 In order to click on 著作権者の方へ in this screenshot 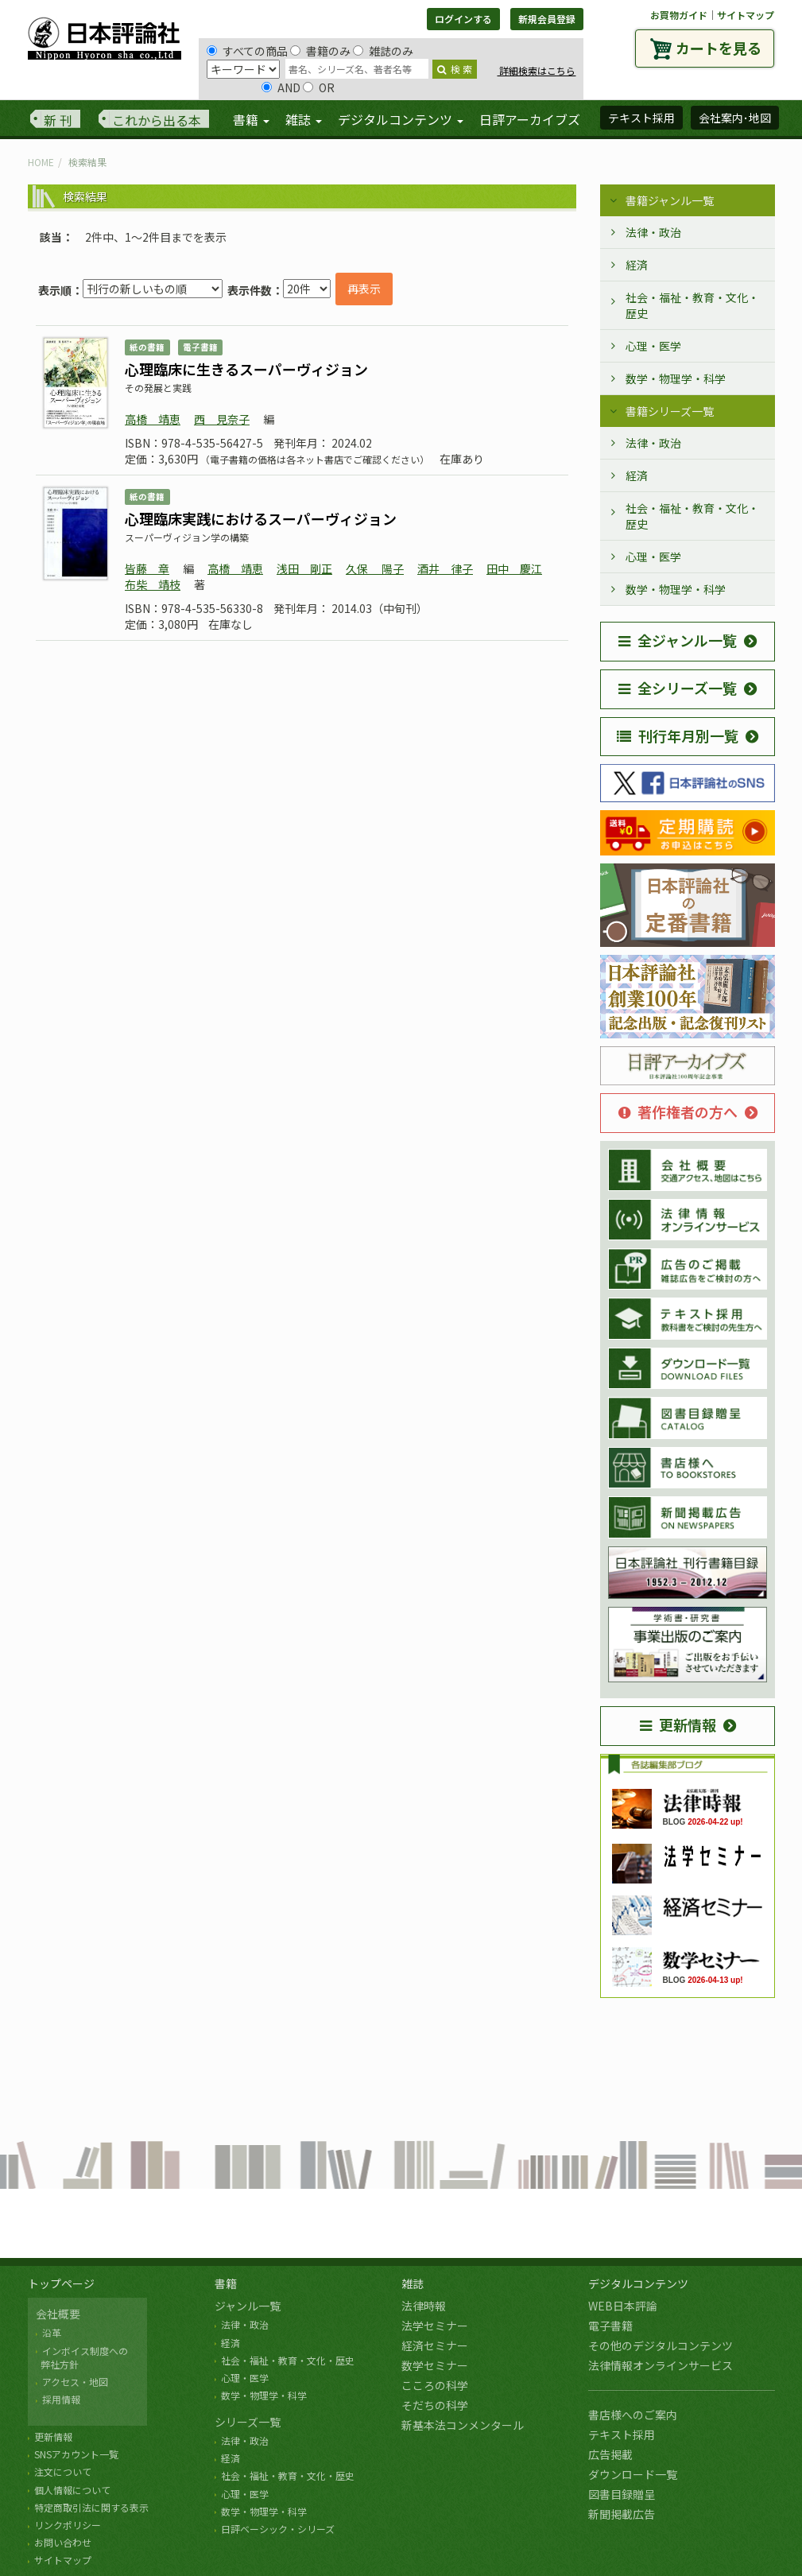, I will do `click(678, 1111)`.